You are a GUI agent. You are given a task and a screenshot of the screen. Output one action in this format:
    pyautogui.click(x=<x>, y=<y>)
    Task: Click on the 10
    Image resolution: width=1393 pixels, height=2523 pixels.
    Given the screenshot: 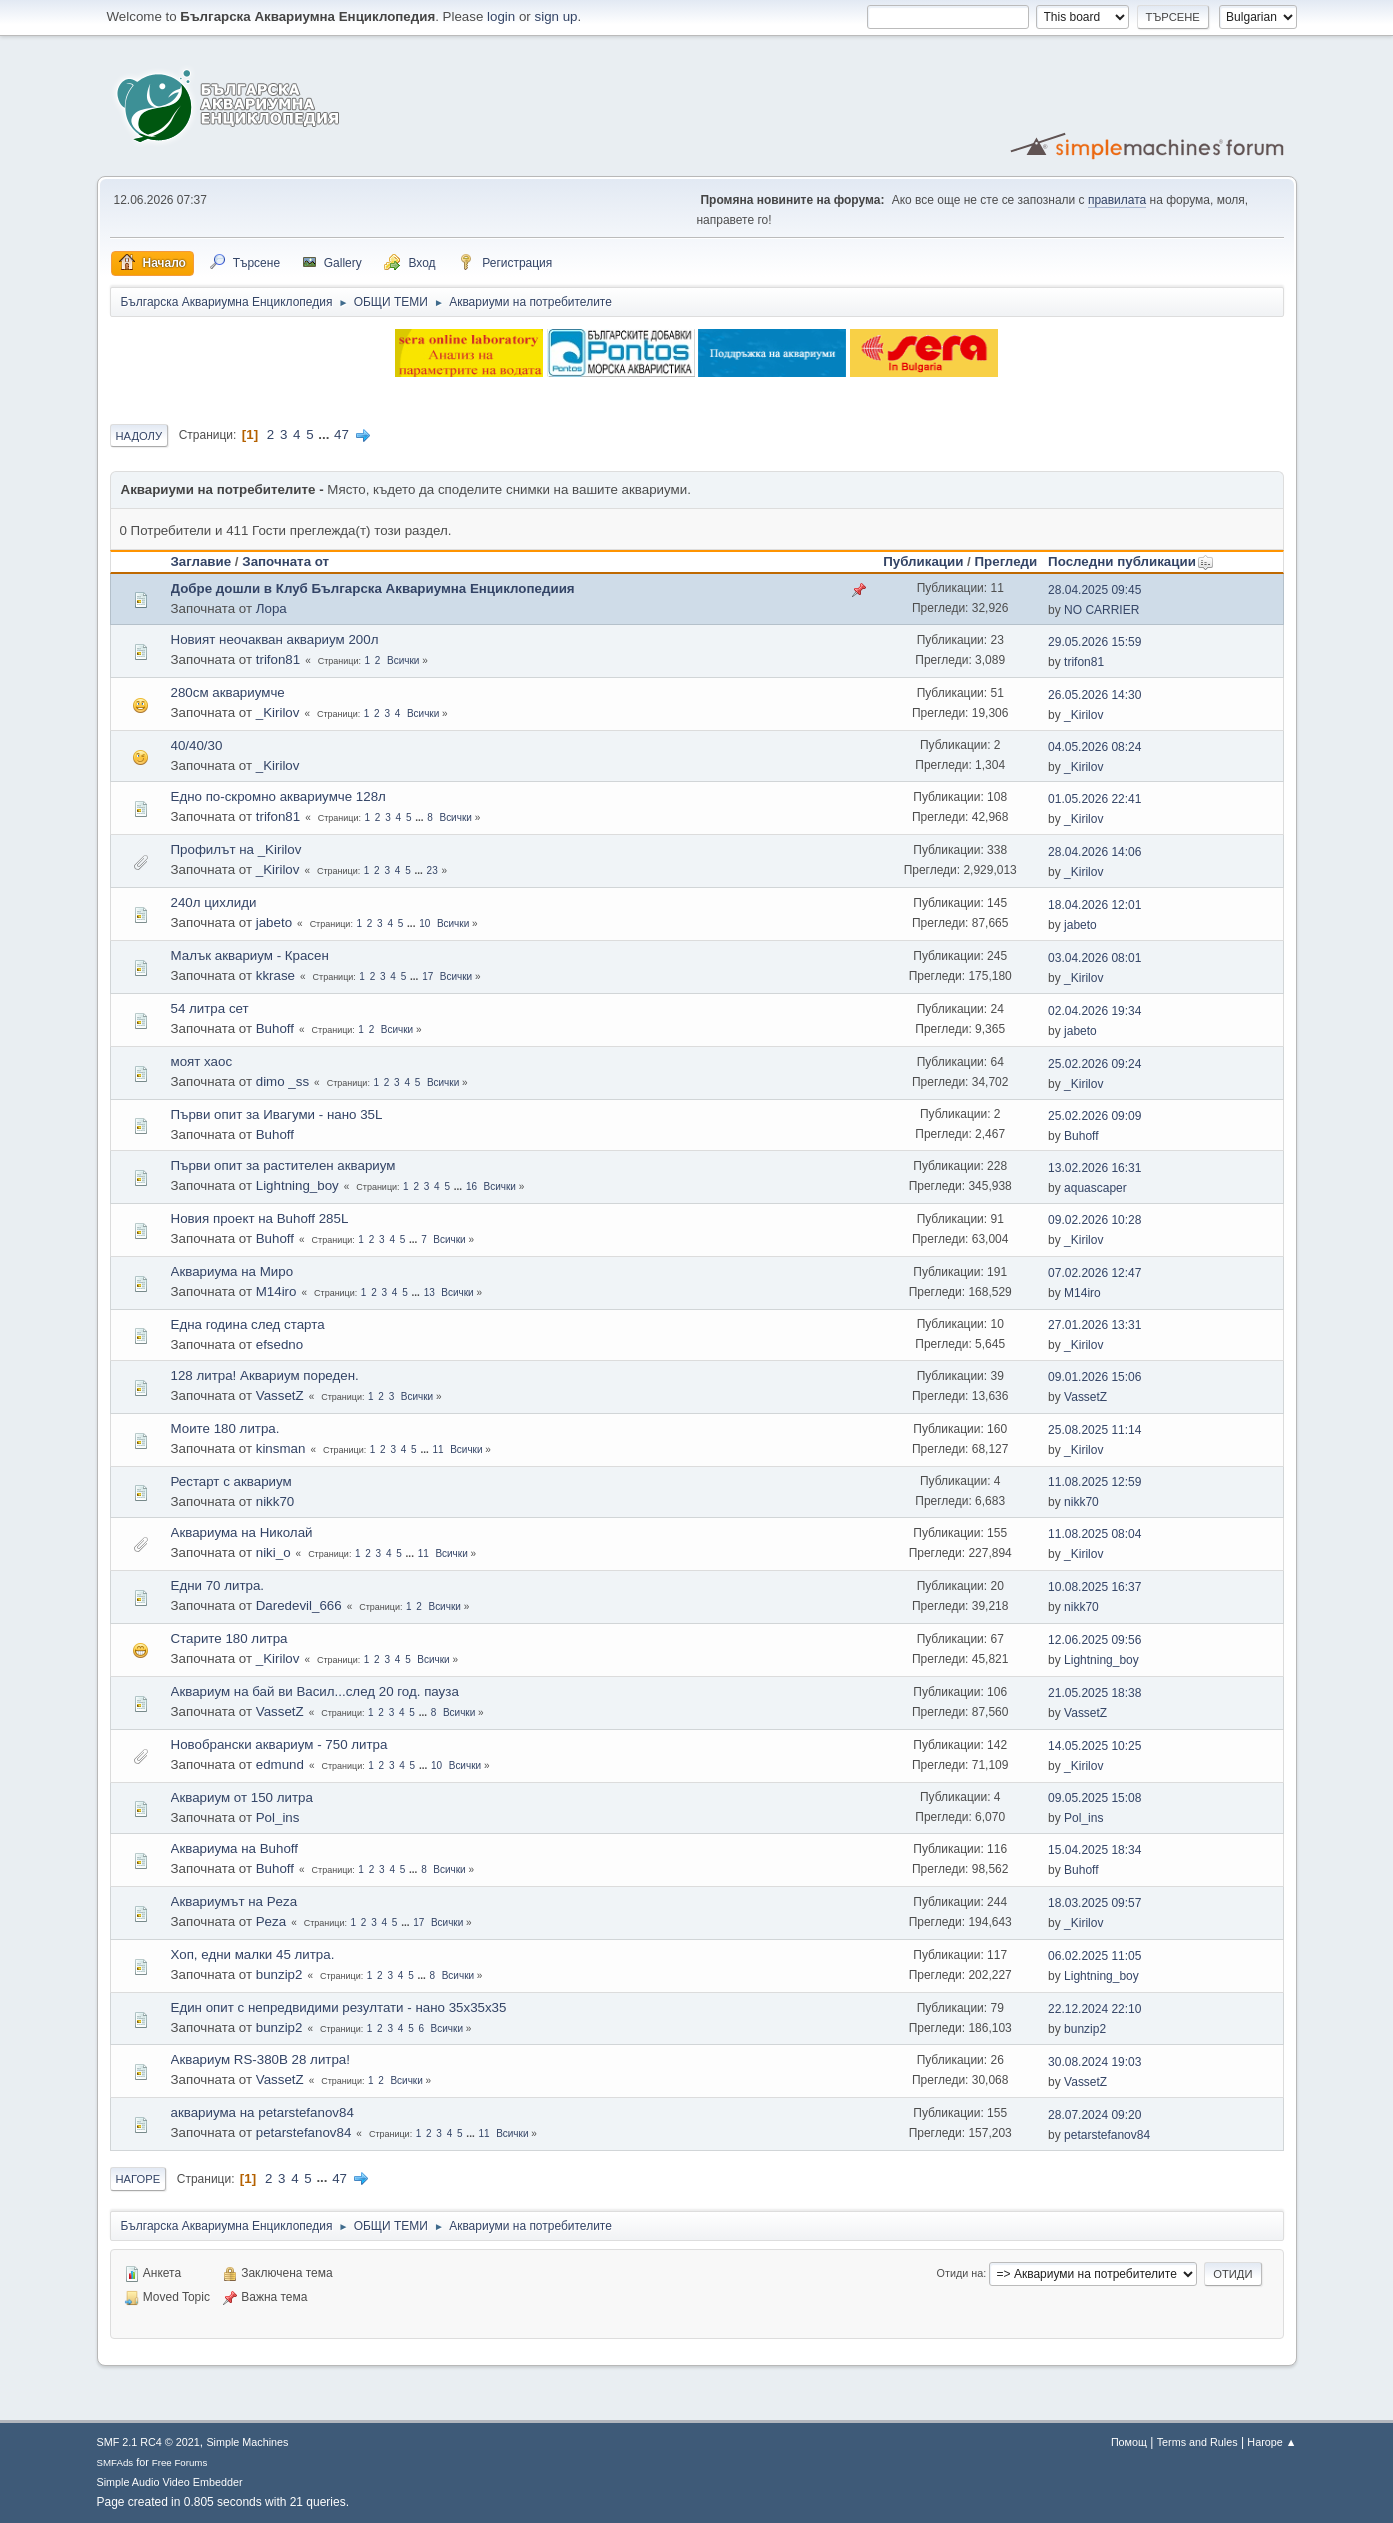 What is the action you would take?
    pyautogui.click(x=424, y=923)
    